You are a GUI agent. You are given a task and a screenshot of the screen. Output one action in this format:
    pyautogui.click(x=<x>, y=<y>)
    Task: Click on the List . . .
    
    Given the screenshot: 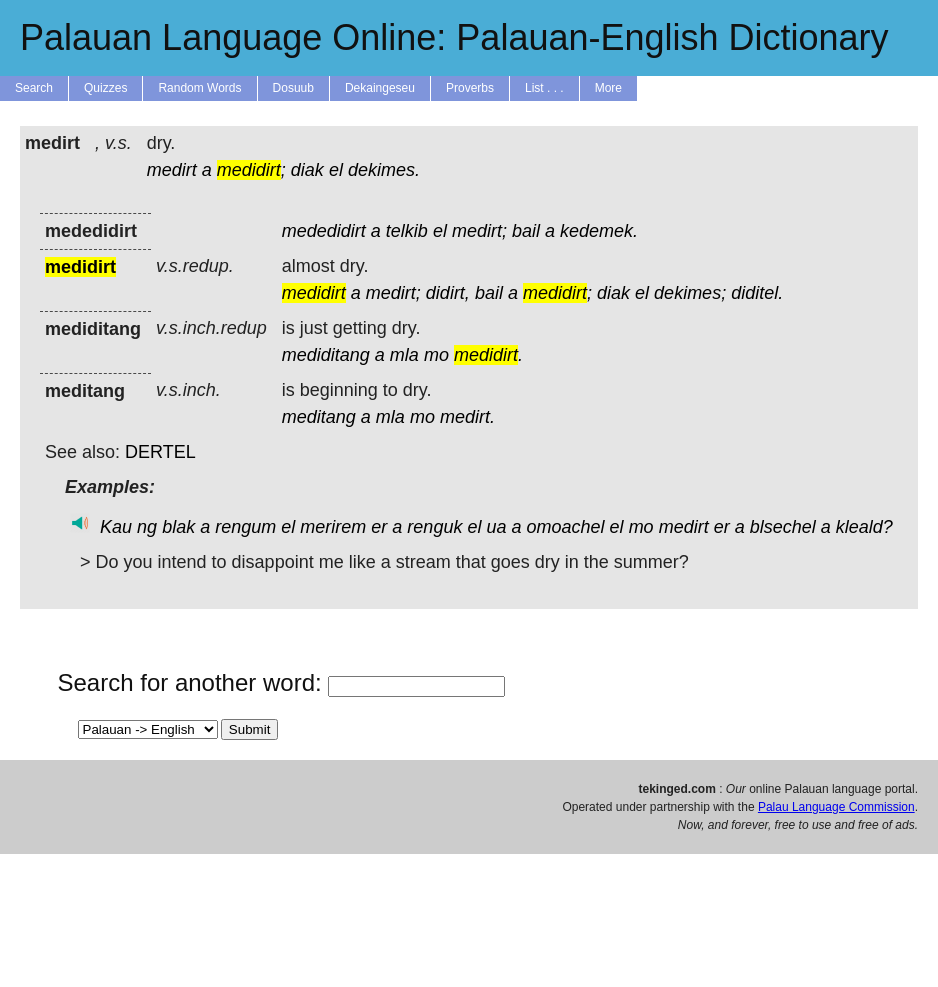 What is the action you would take?
    pyautogui.click(x=544, y=88)
    